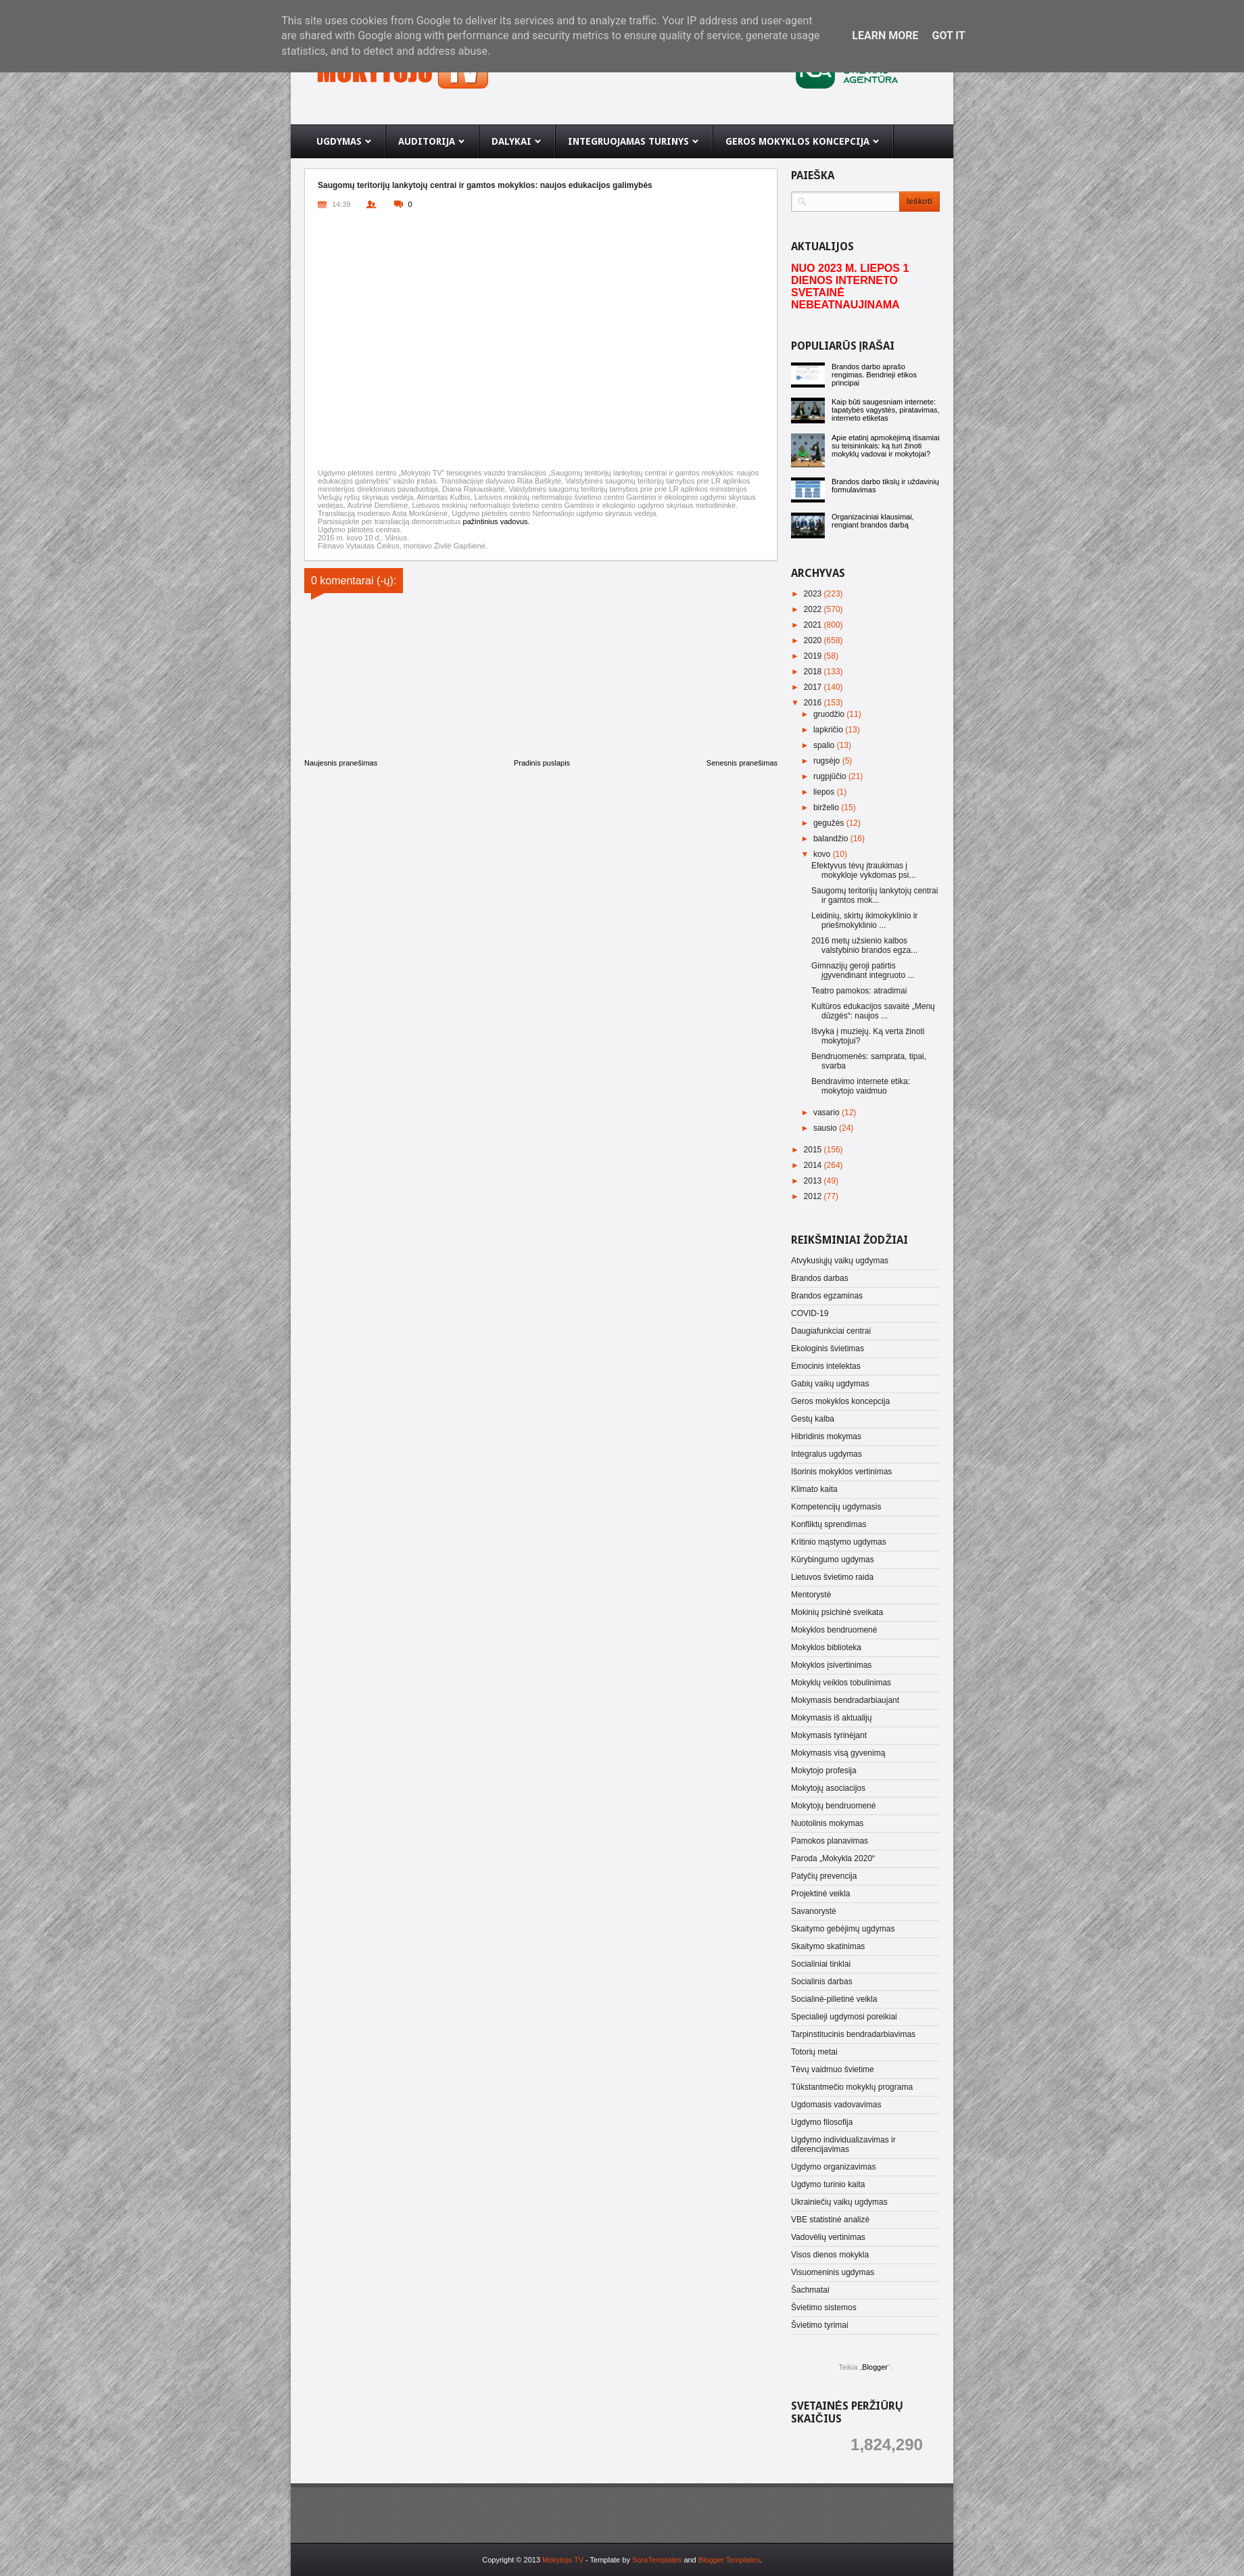 The image size is (1244, 2576). What do you see at coordinates (827, 1296) in the screenshot?
I see `Brandos egzaminas` at bounding box center [827, 1296].